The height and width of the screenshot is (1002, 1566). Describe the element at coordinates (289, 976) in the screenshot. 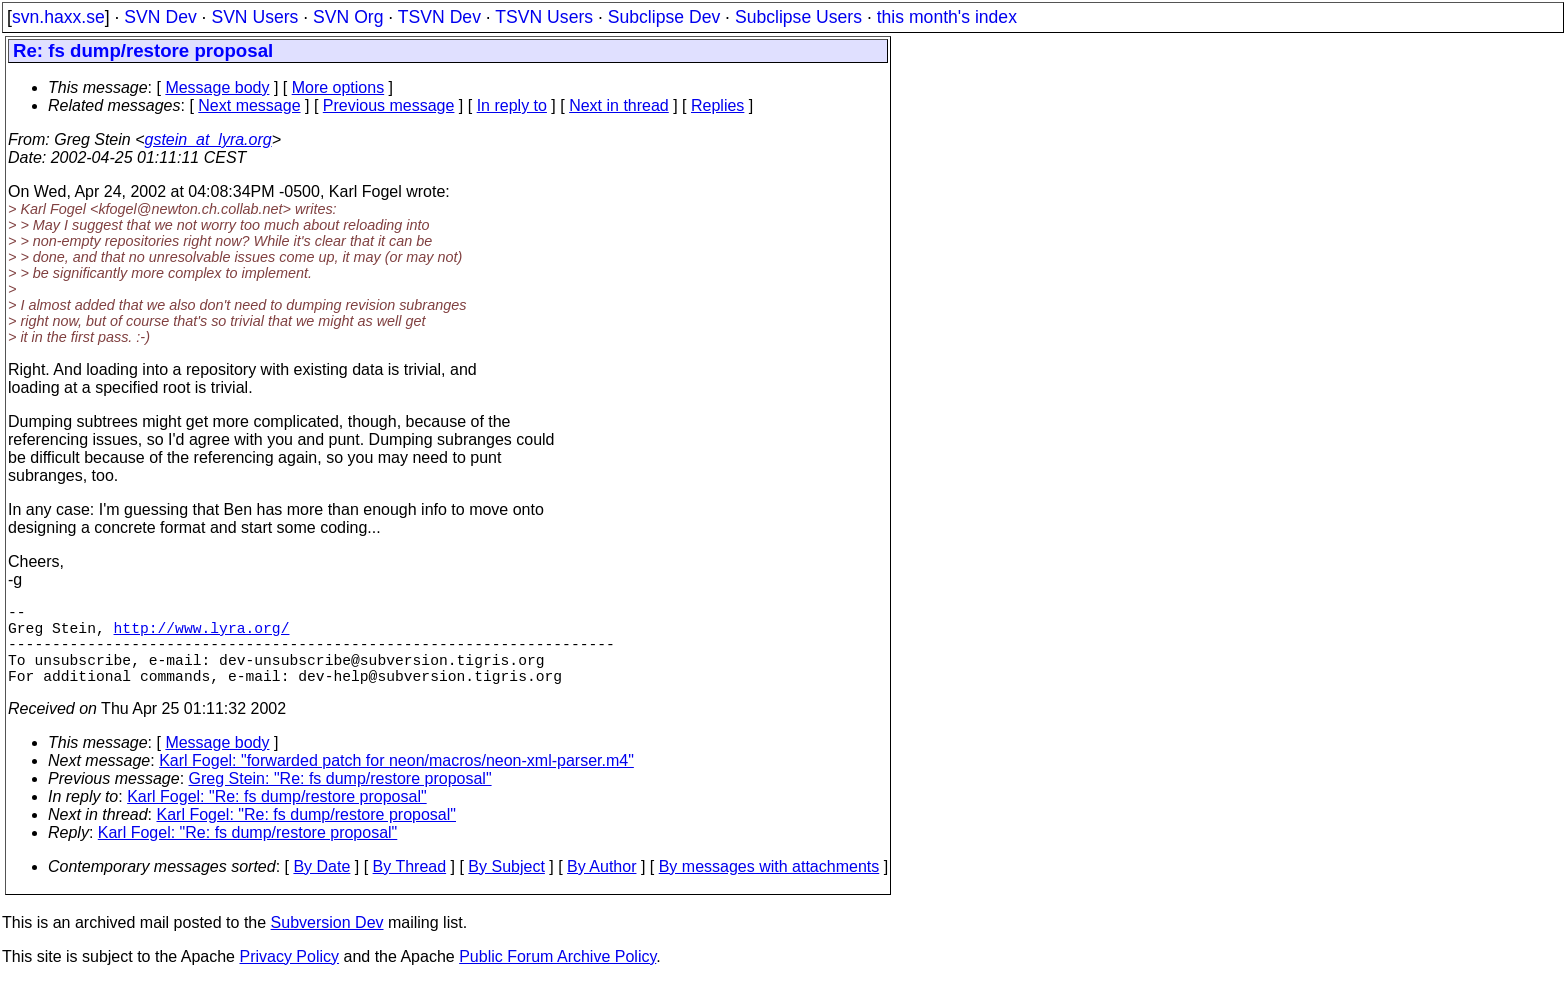

I see `Privacy Policy` at that location.